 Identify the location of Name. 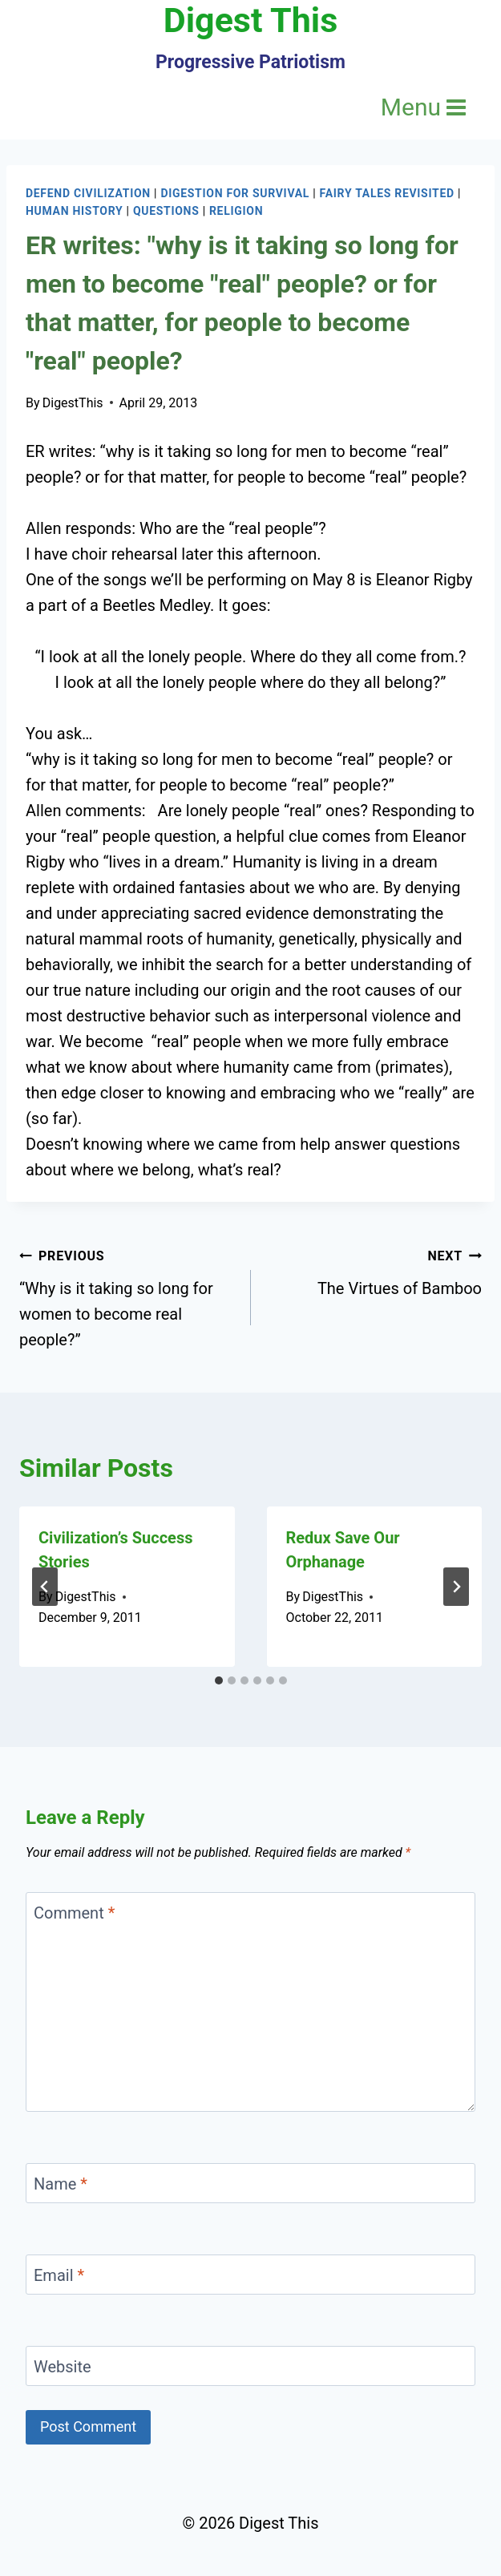
(60, 2184).